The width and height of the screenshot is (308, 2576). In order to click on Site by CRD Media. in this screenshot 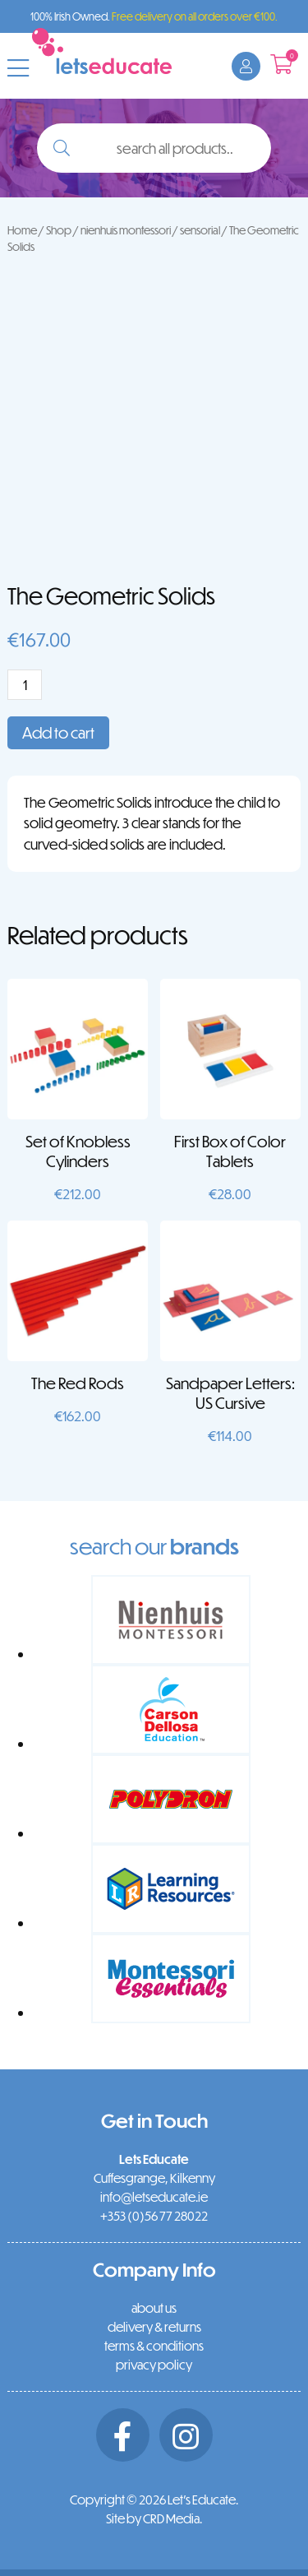, I will do `click(154, 2518)`.